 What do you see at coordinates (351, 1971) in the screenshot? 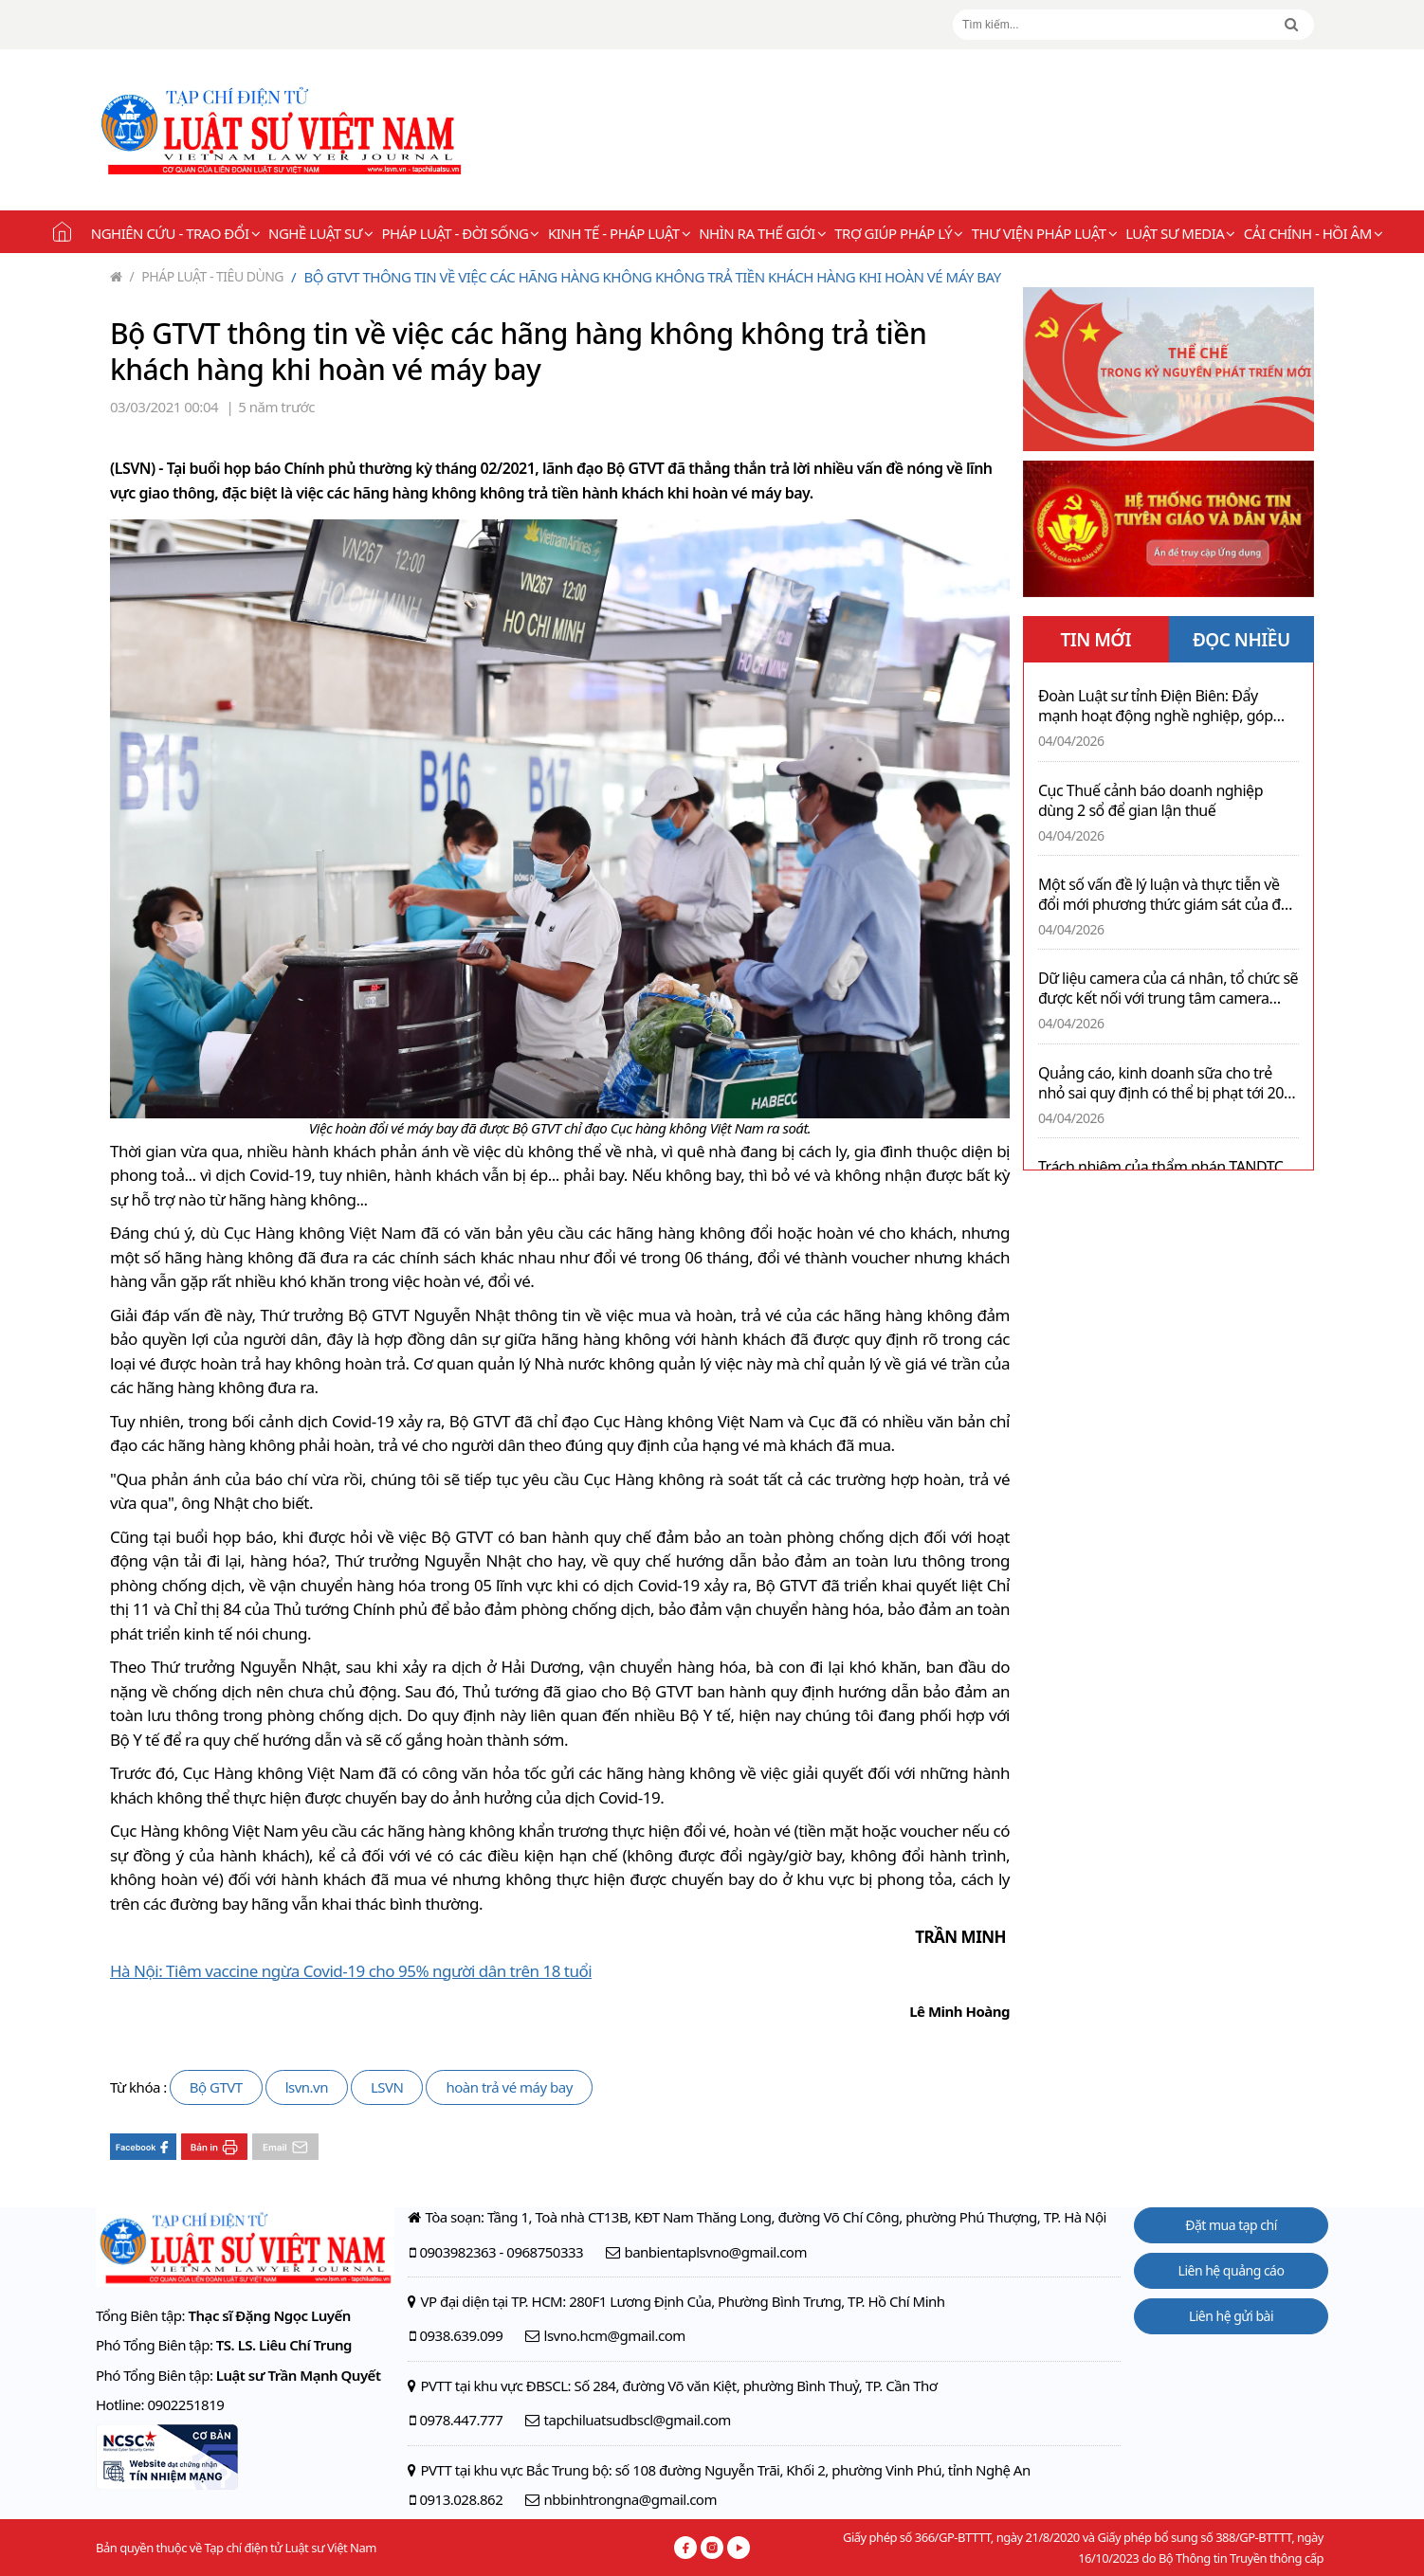
I see `Hà Nội: Tiêm vaccine ngừa Covid-19 cho 95% người dân trên 18 tuổi` at bounding box center [351, 1971].